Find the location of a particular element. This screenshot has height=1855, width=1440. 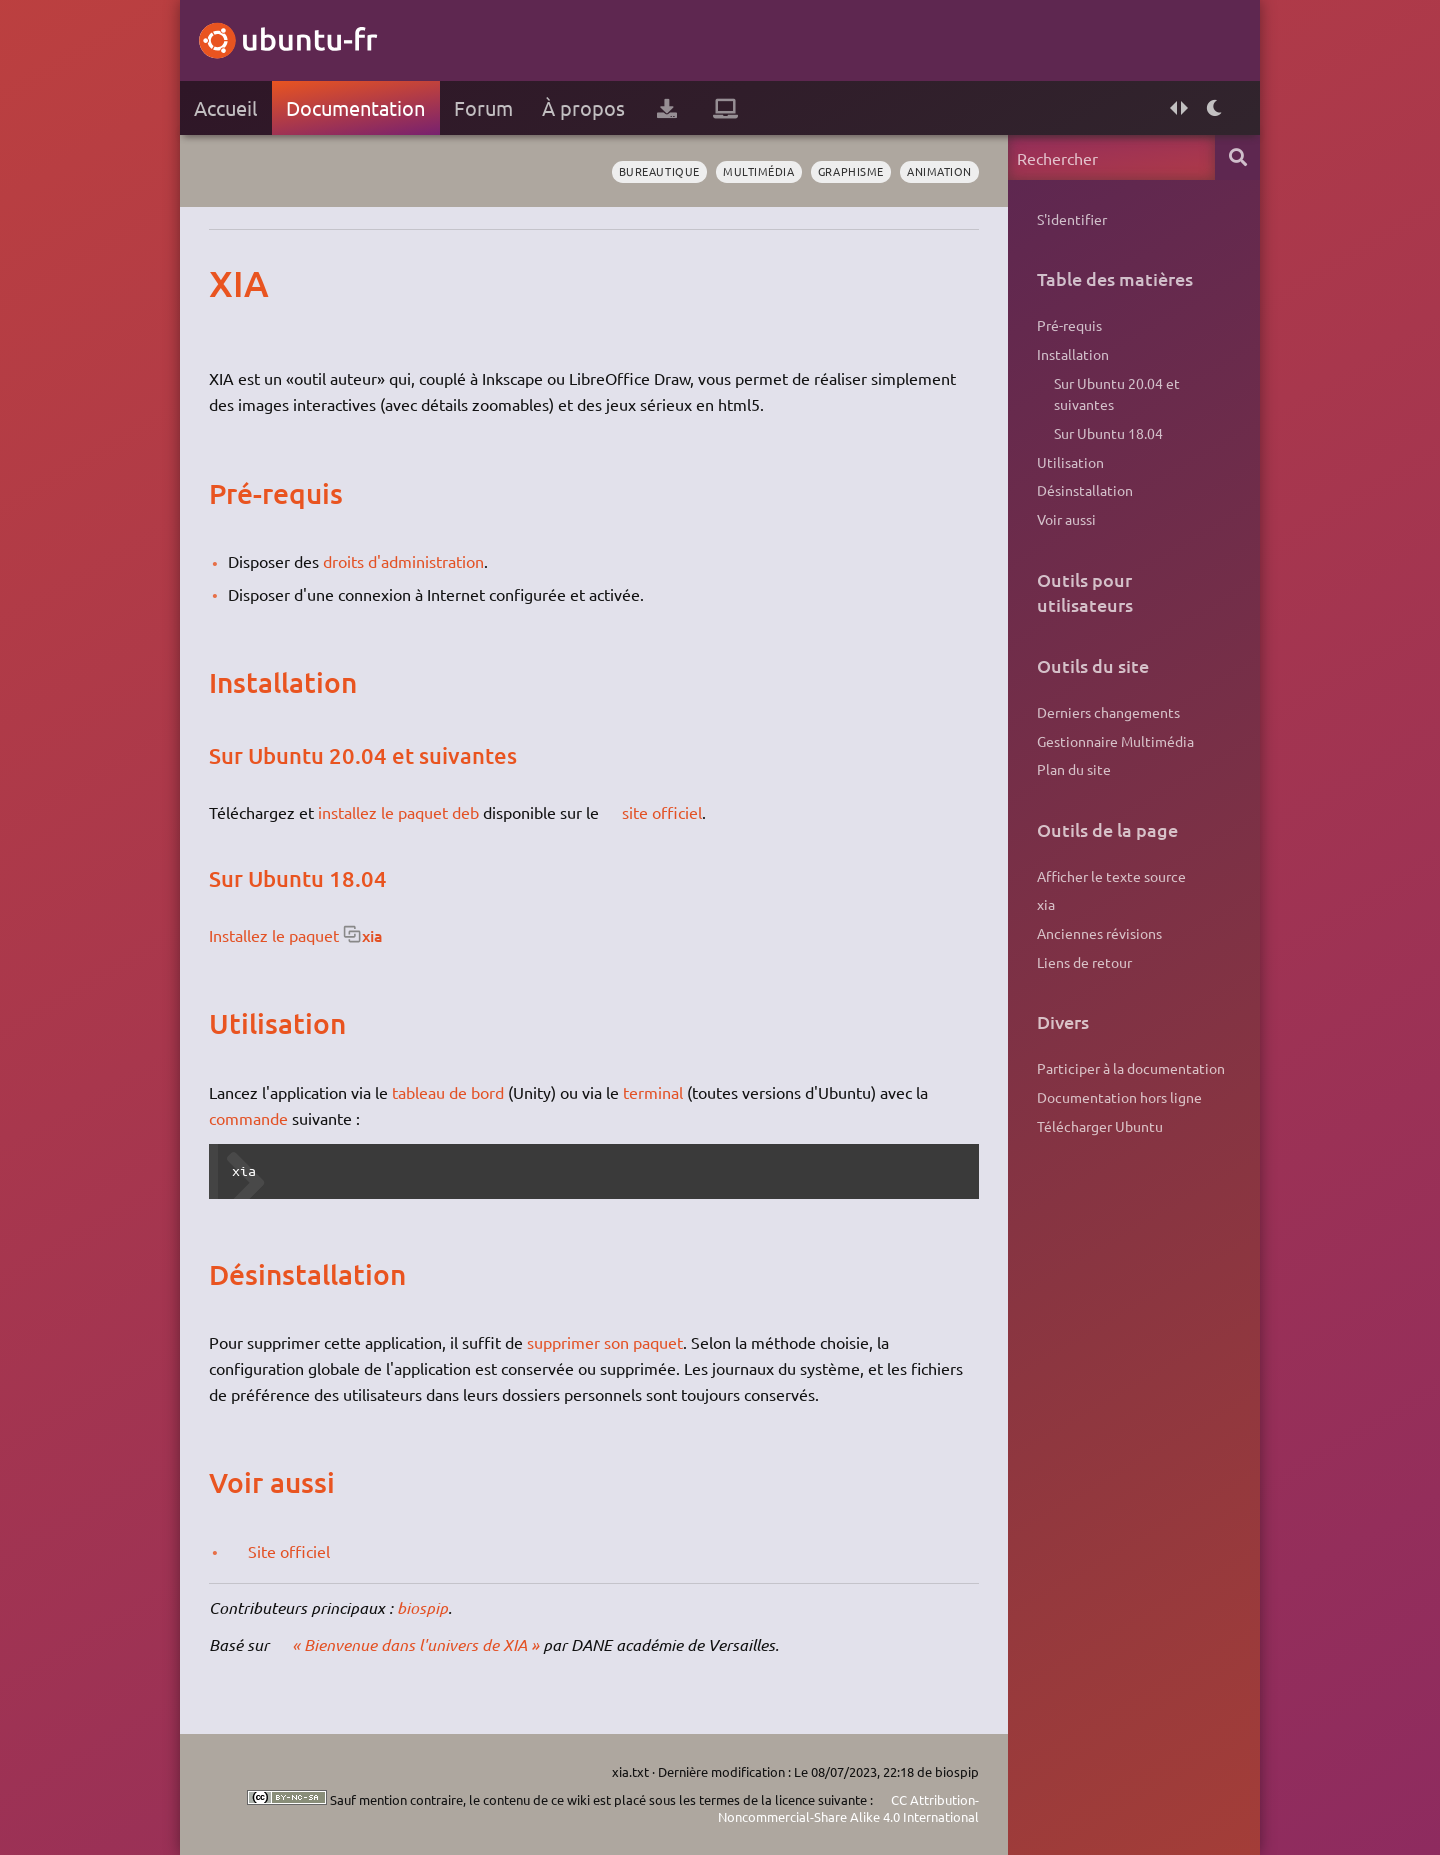

biospip is located at coordinates (422, 1607).